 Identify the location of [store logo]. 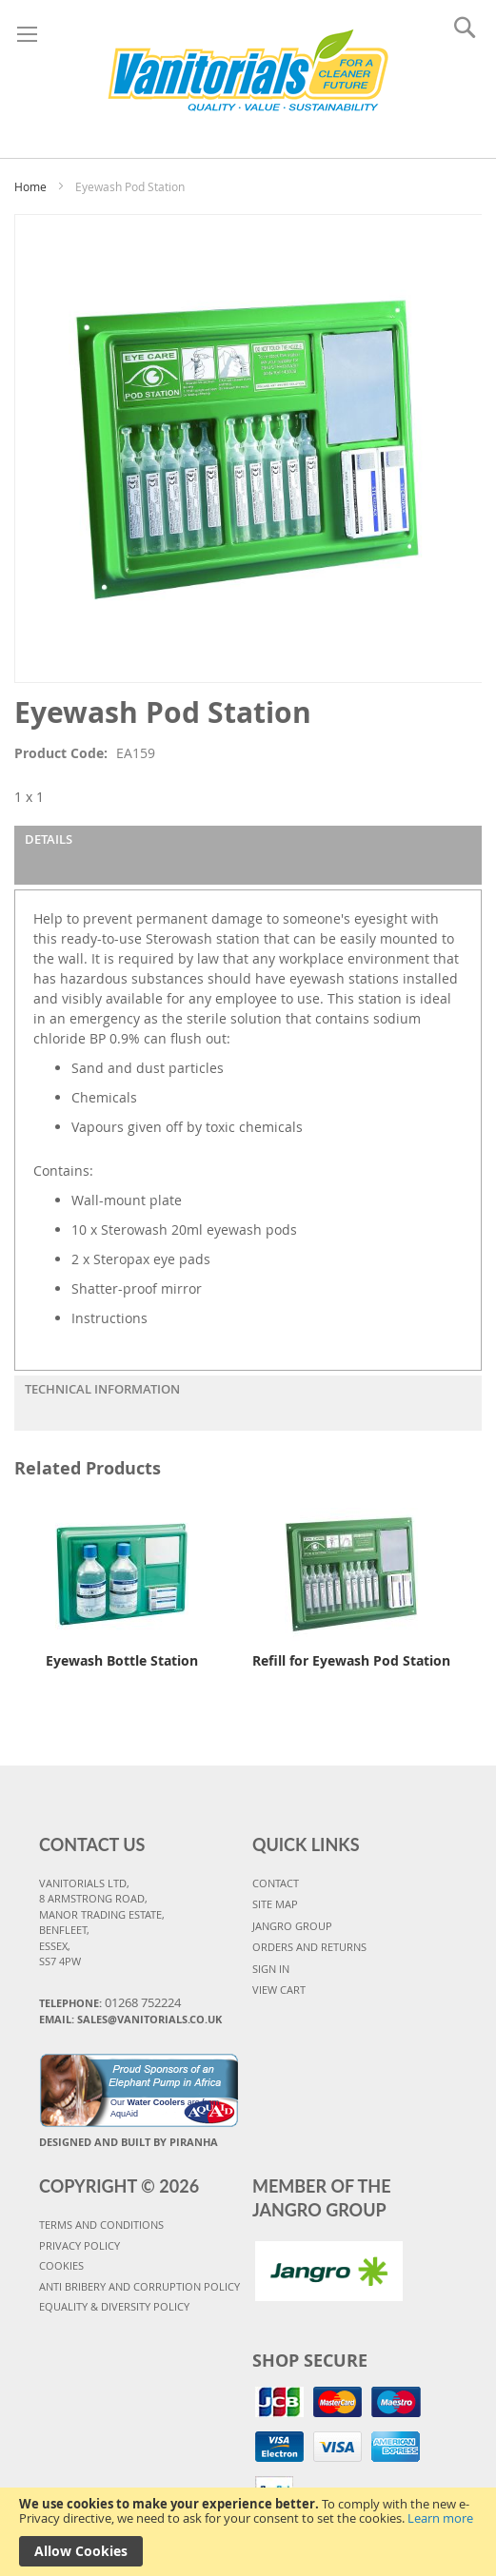
(247, 74).